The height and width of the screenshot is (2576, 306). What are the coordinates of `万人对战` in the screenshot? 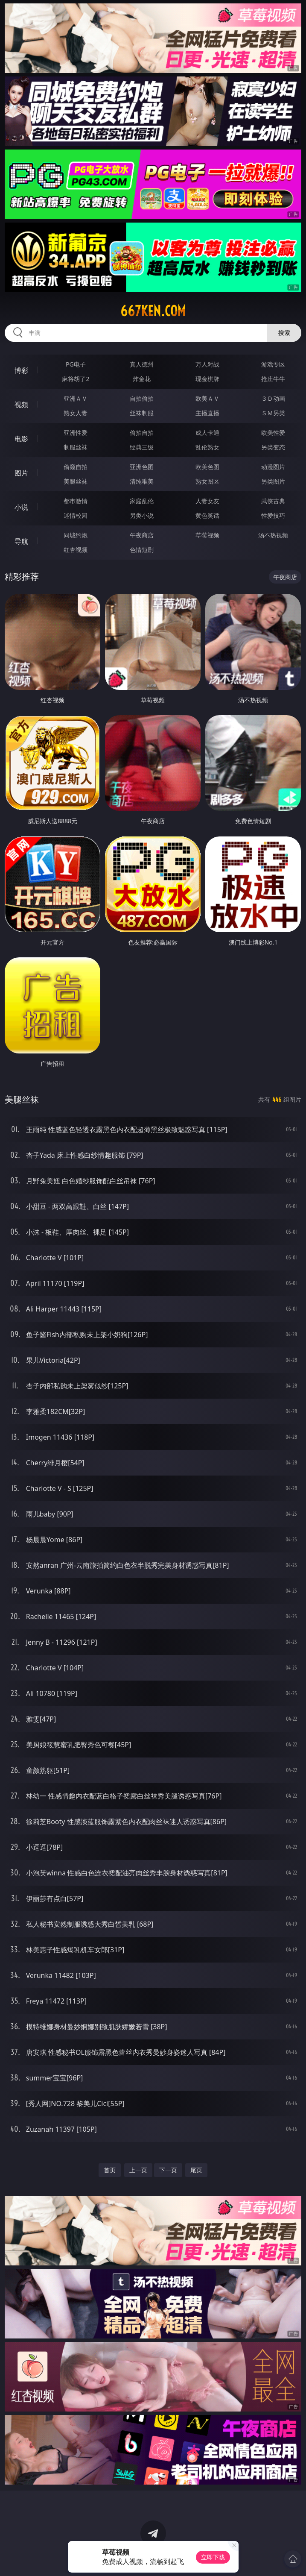 It's located at (207, 364).